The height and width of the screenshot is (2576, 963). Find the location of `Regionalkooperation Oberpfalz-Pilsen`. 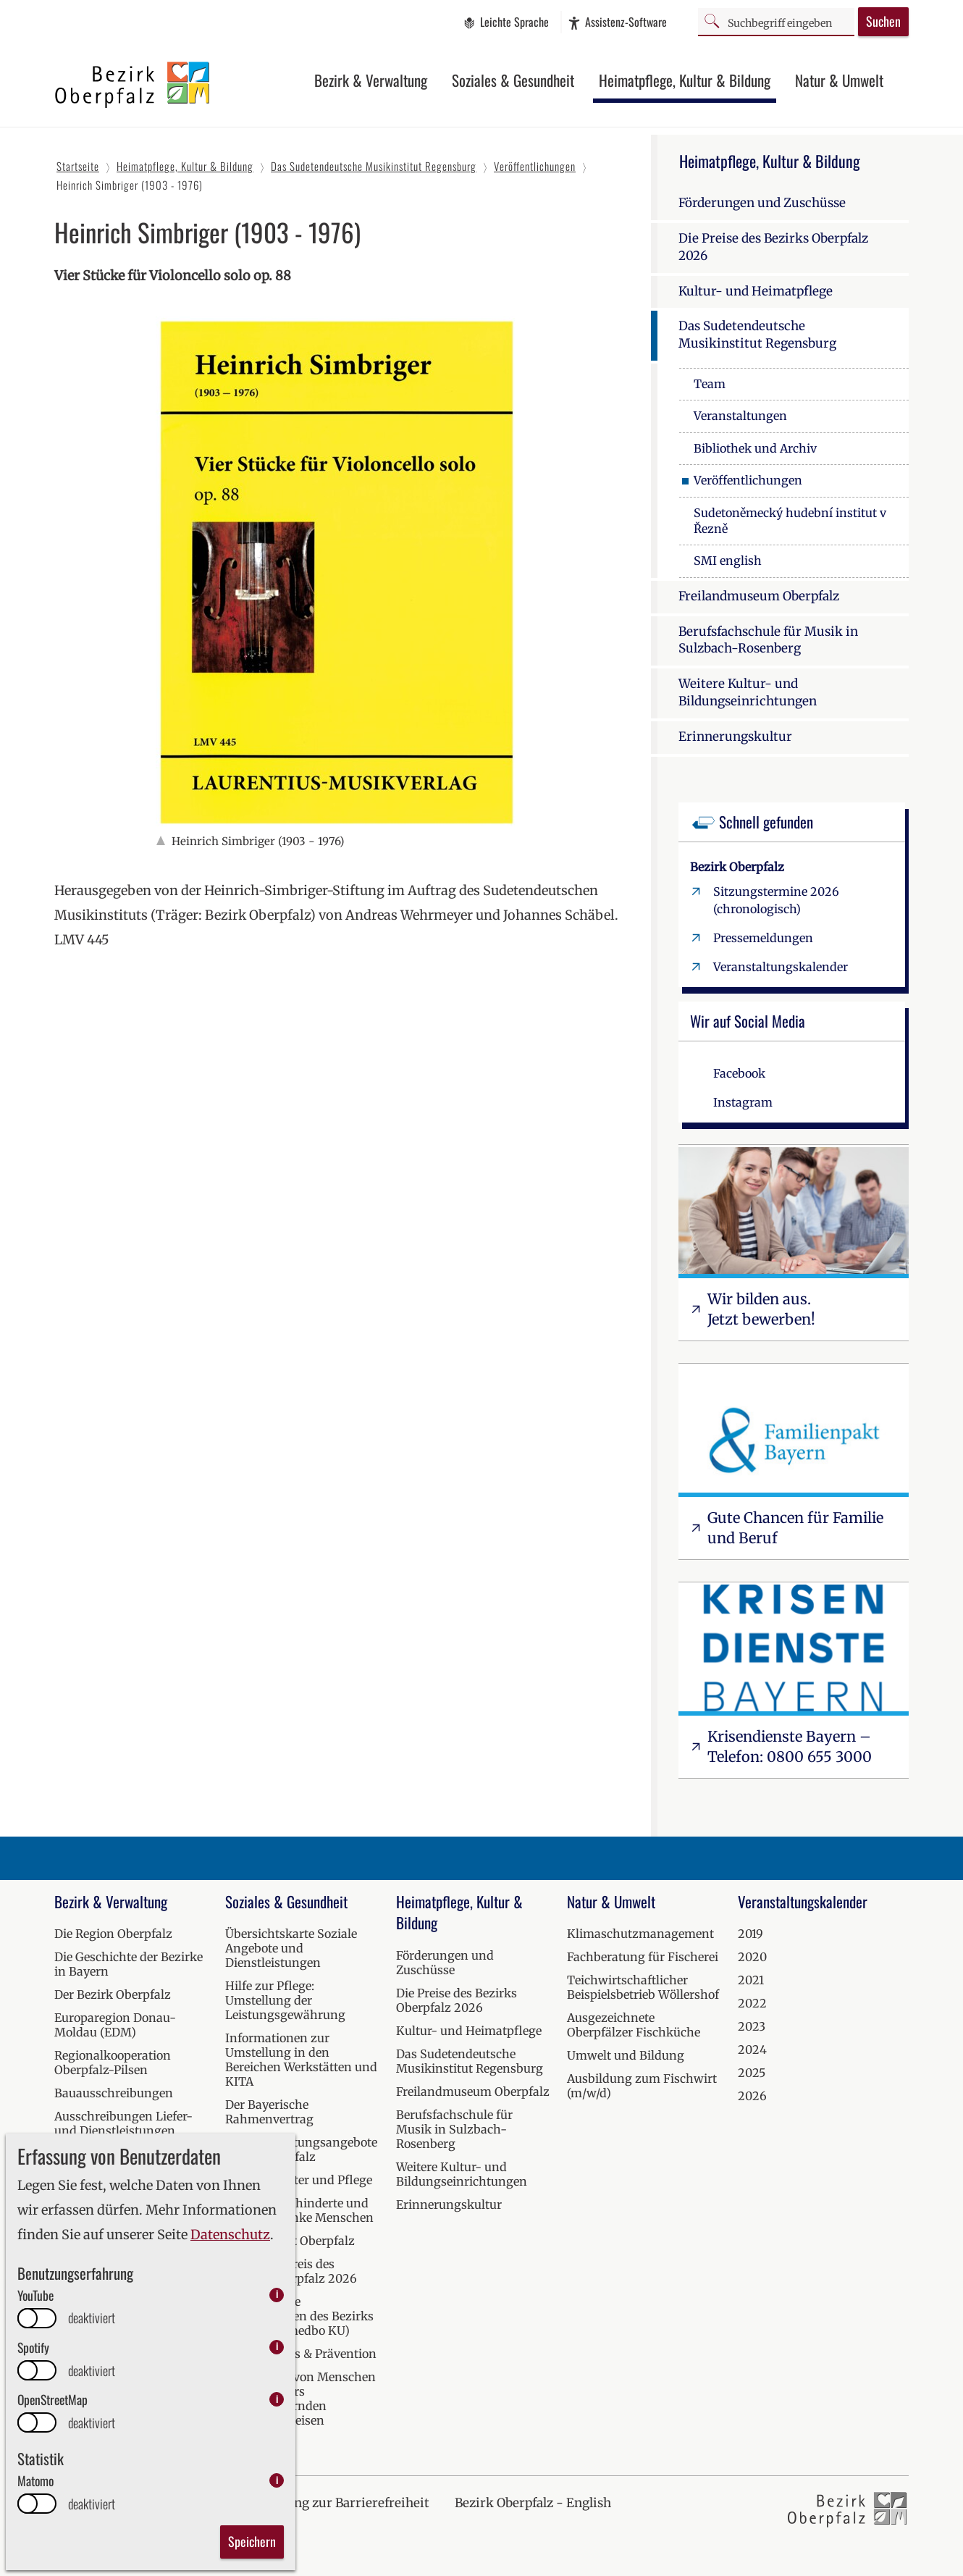

Regionalkooperation Oberpfalz-Pilsen is located at coordinates (112, 2062).